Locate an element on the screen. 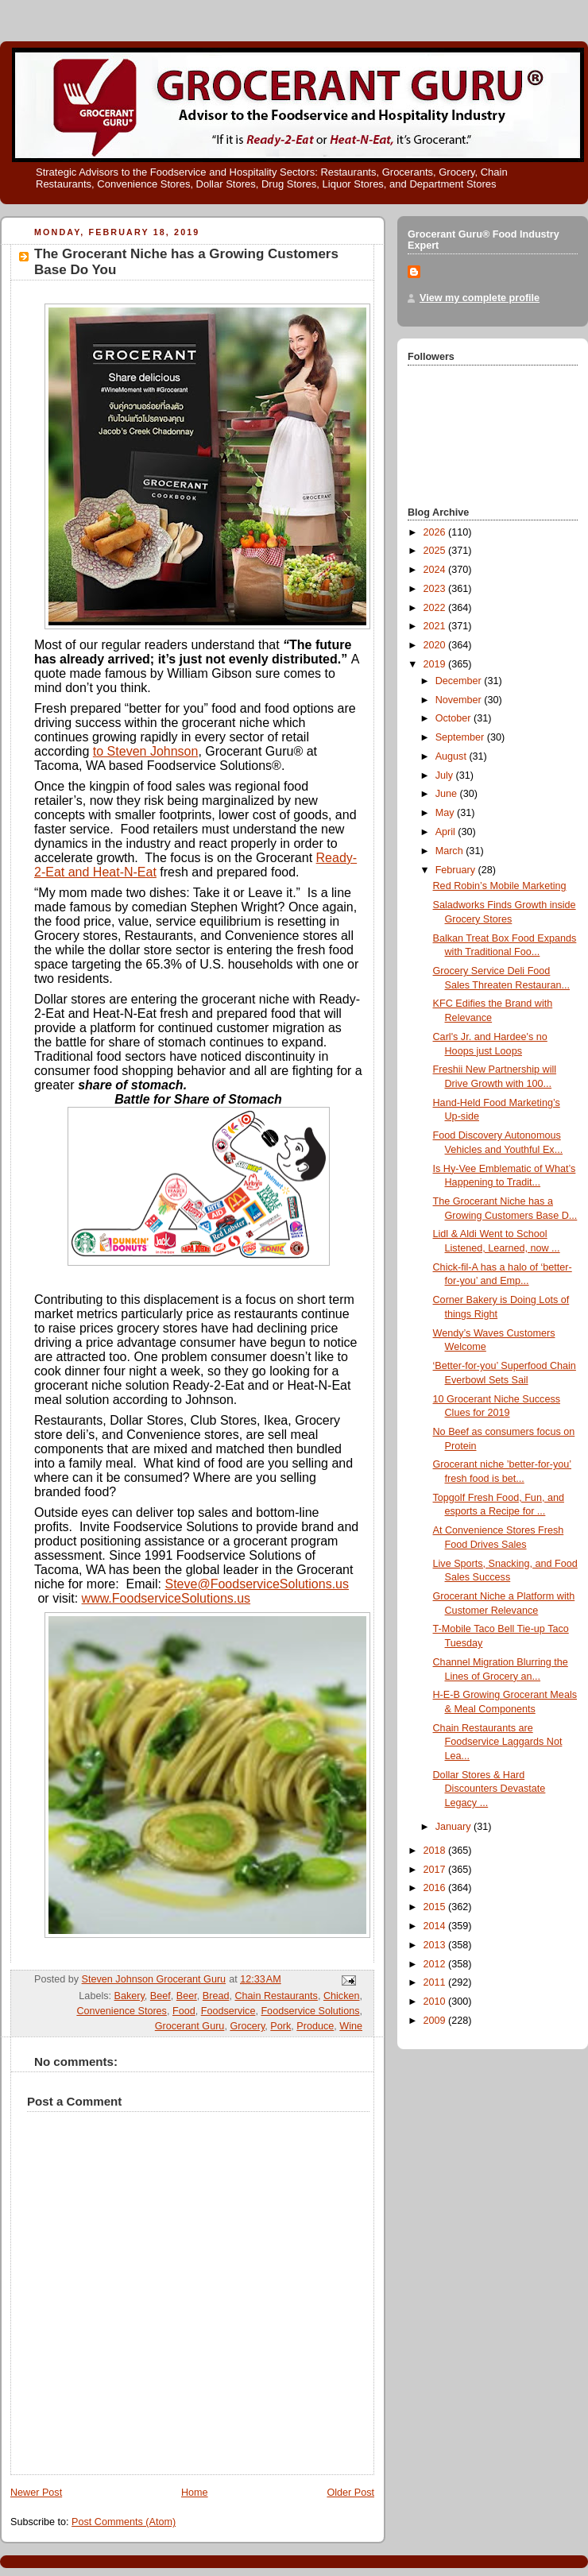 The height and width of the screenshot is (2576, 588). Foodservice Solutions is located at coordinates (310, 2011).